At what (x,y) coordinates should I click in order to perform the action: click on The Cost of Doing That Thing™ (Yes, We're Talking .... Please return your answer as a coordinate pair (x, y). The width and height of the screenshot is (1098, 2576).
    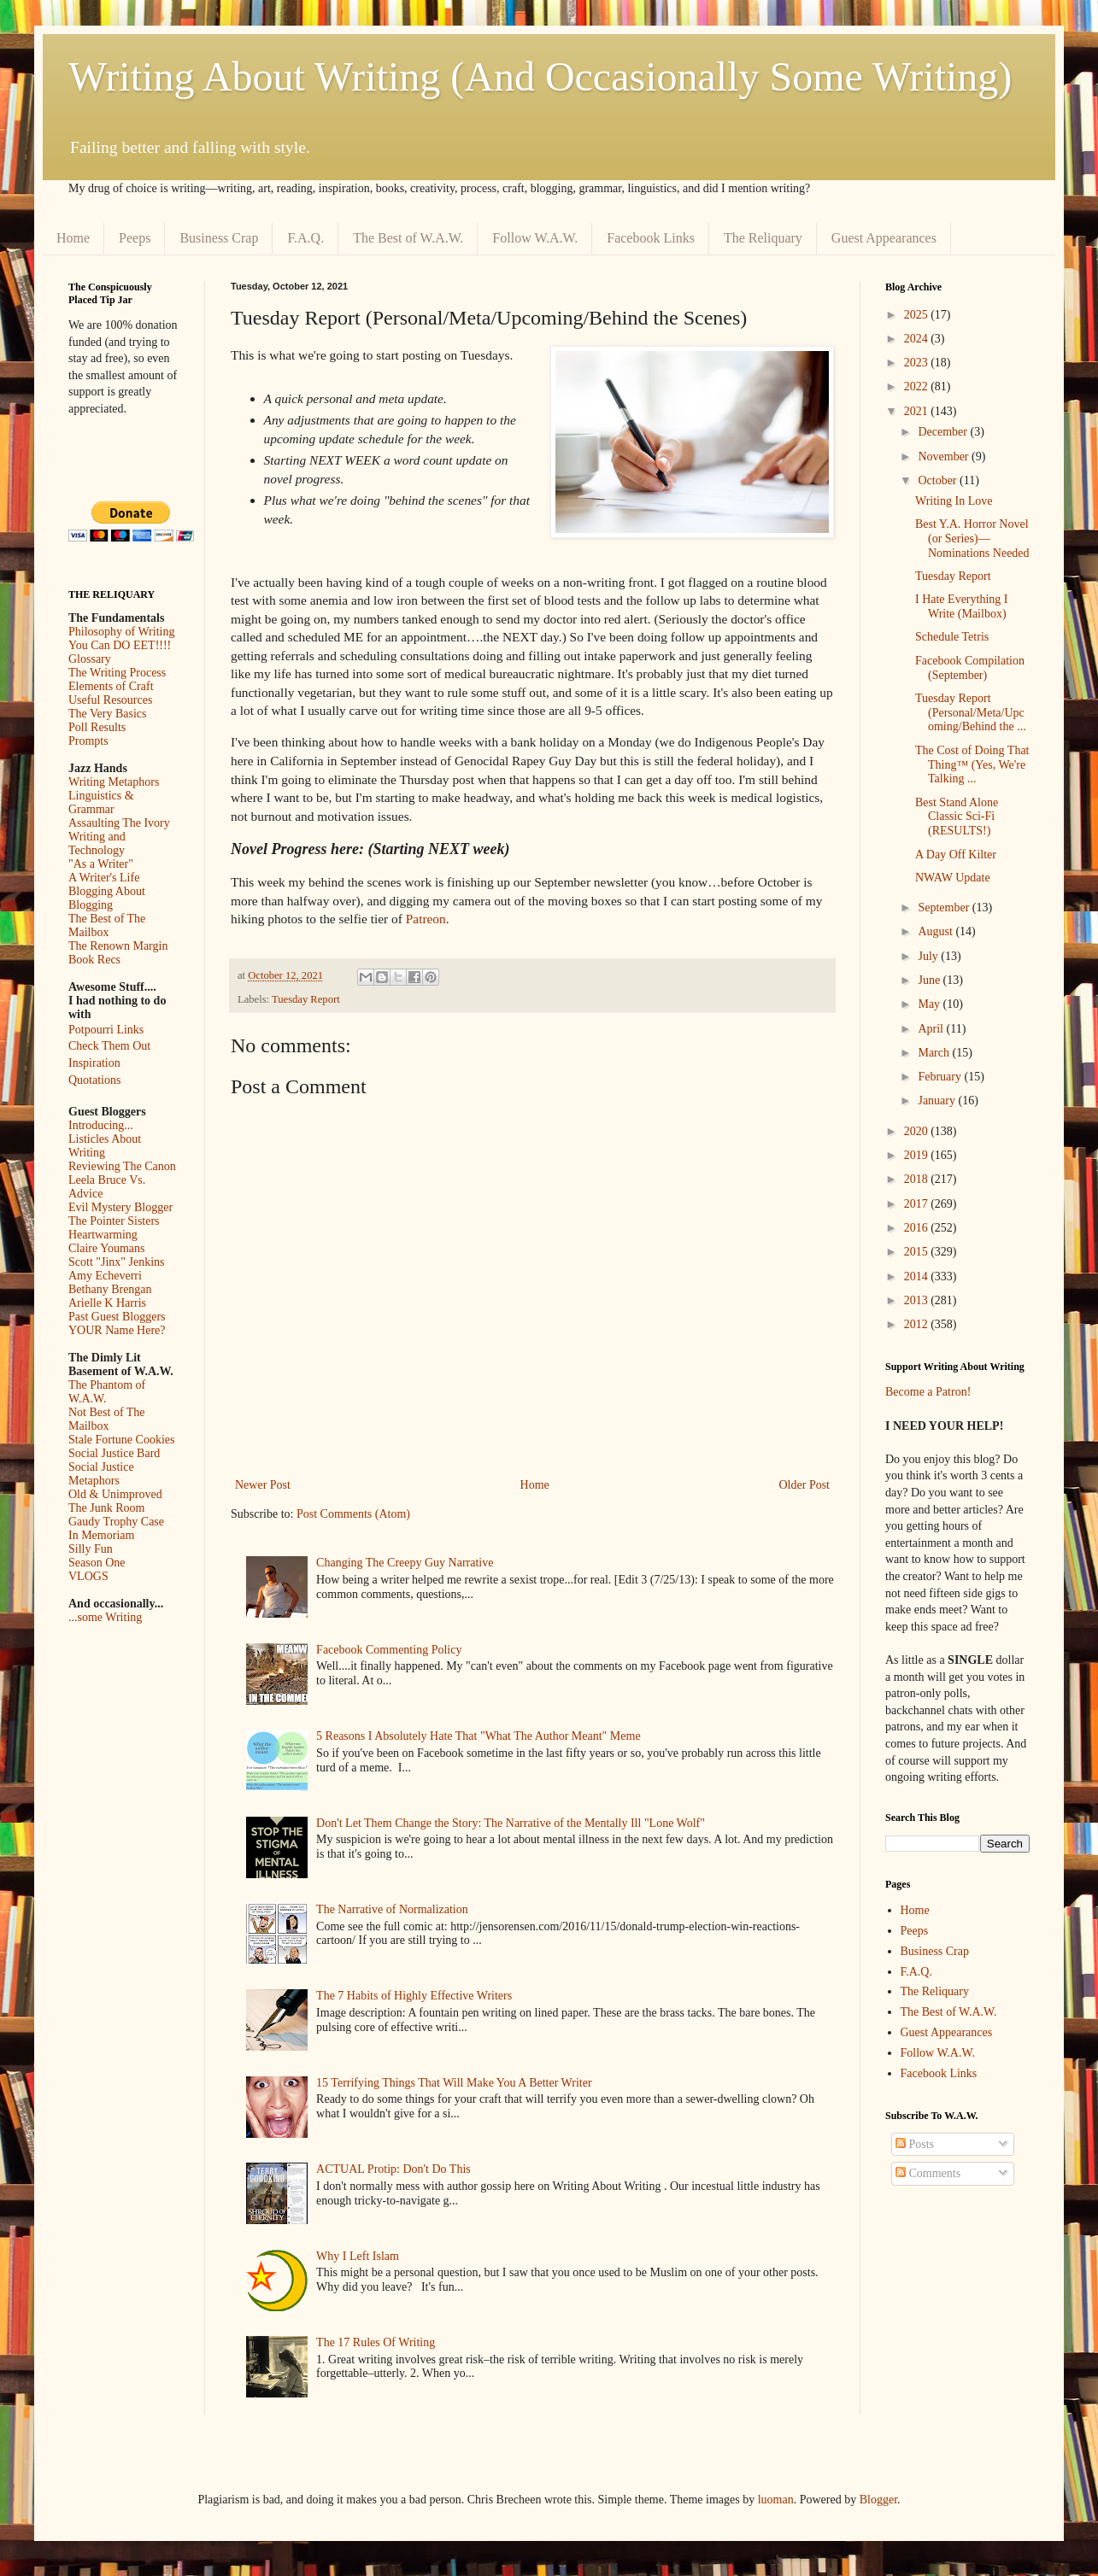
    Looking at the image, I should click on (972, 765).